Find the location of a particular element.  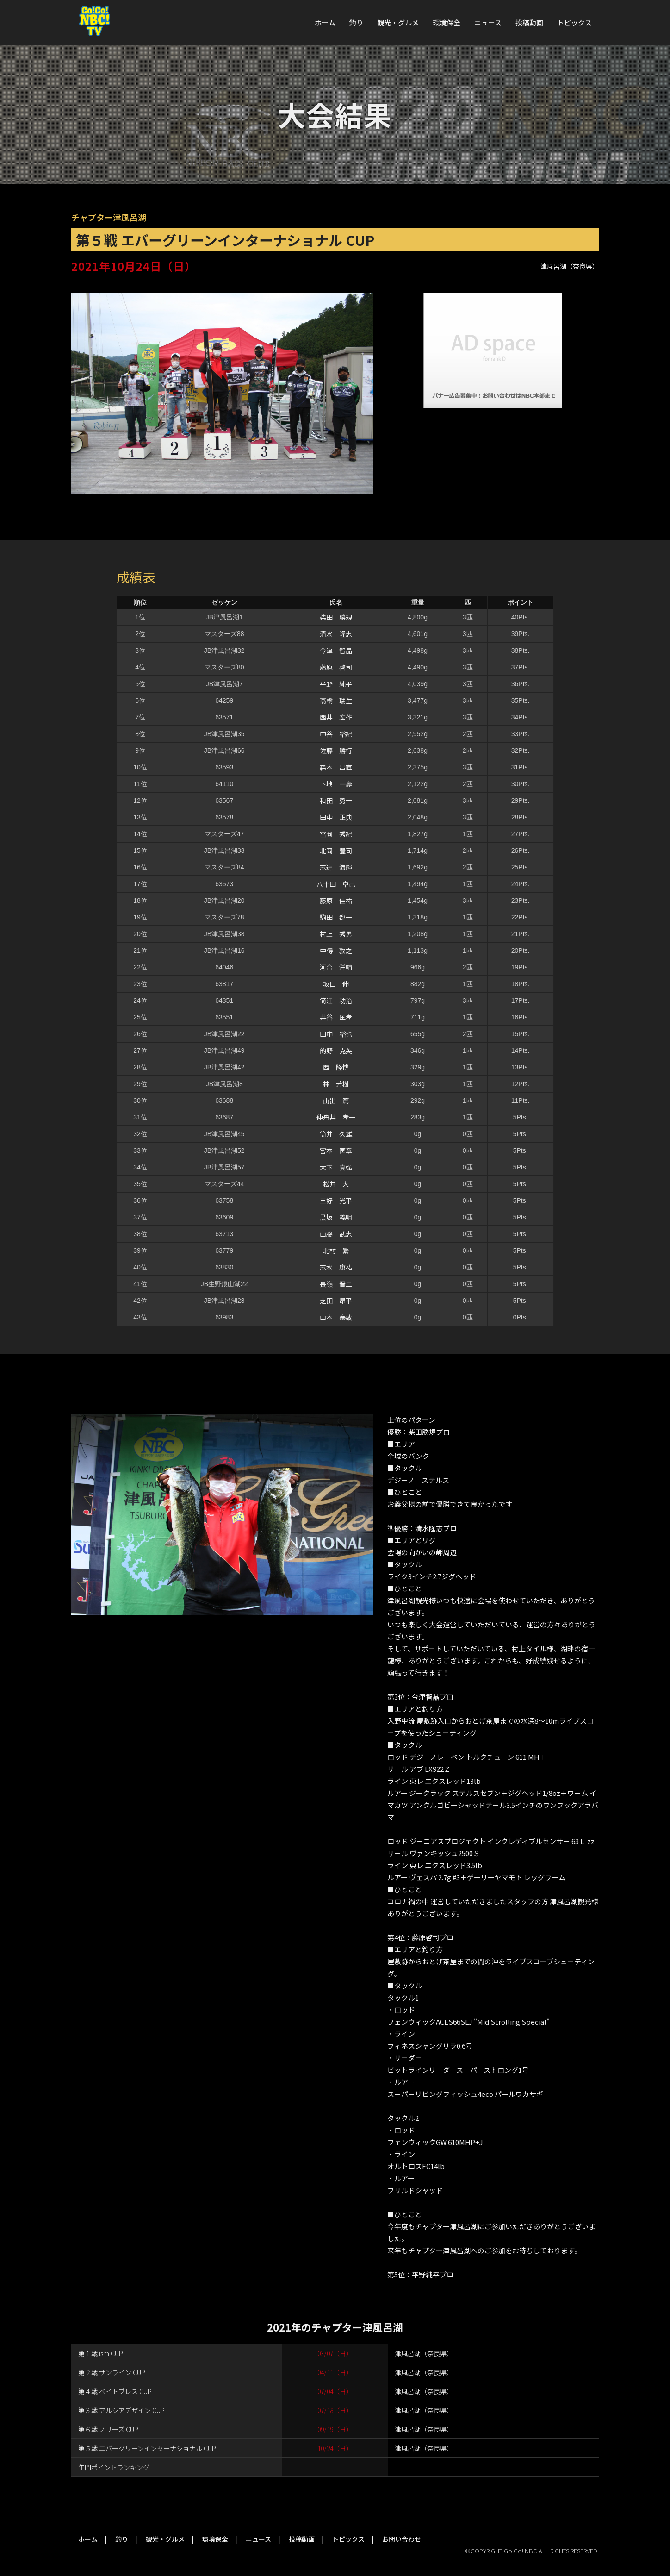

坂口 伸 is located at coordinates (336, 983).